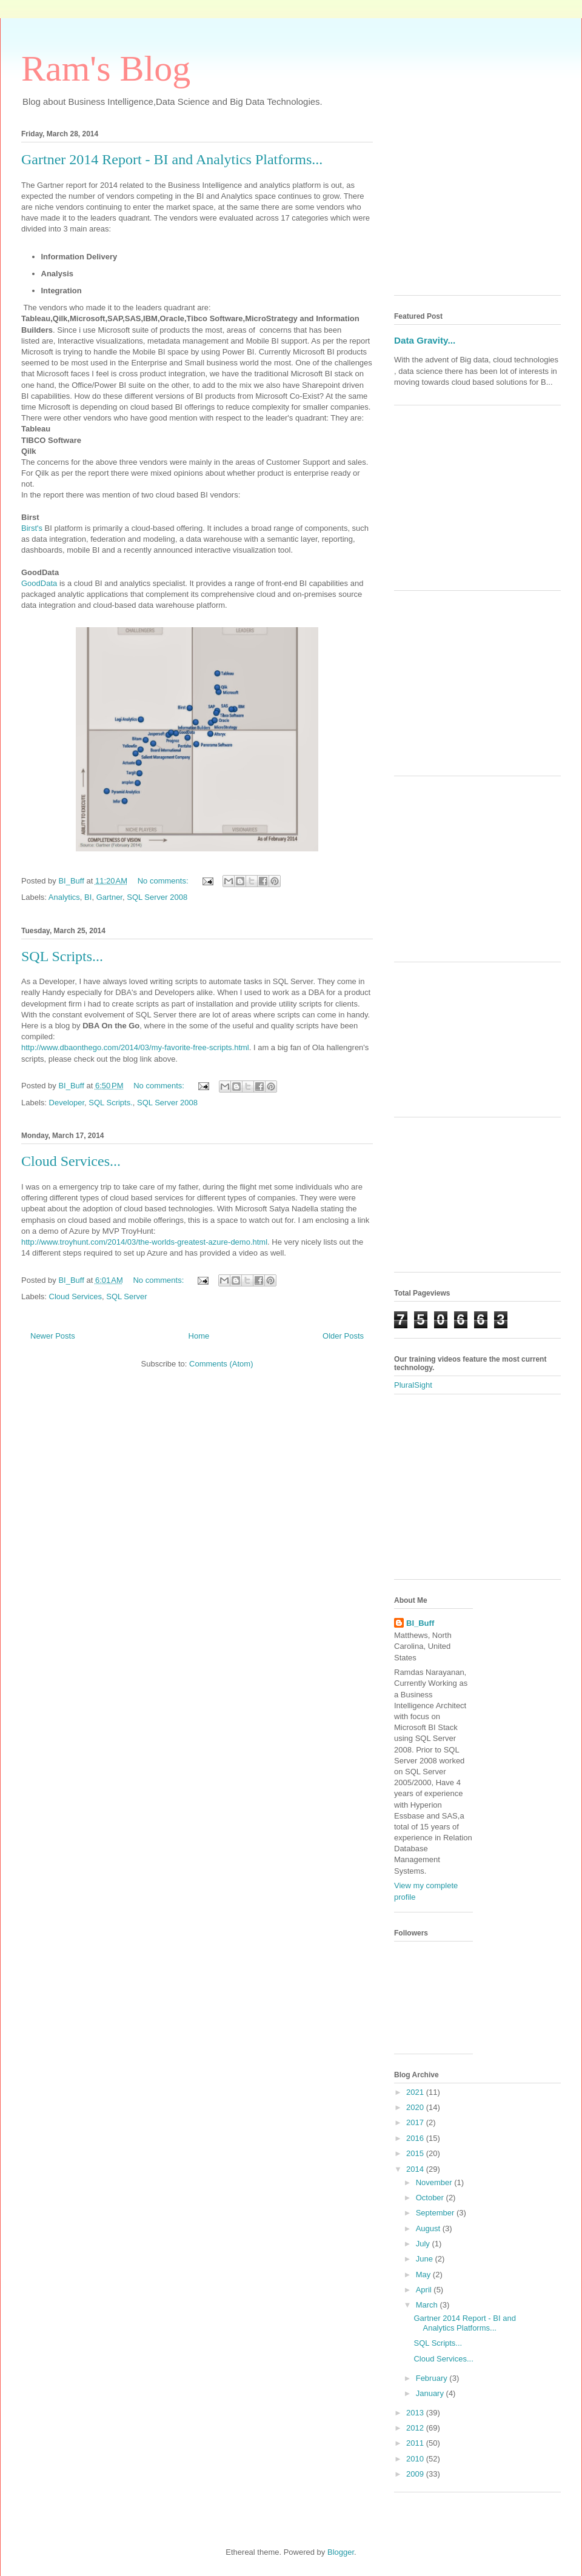 This screenshot has width=582, height=2576. What do you see at coordinates (416, 2412) in the screenshot?
I see `2013` at bounding box center [416, 2412].